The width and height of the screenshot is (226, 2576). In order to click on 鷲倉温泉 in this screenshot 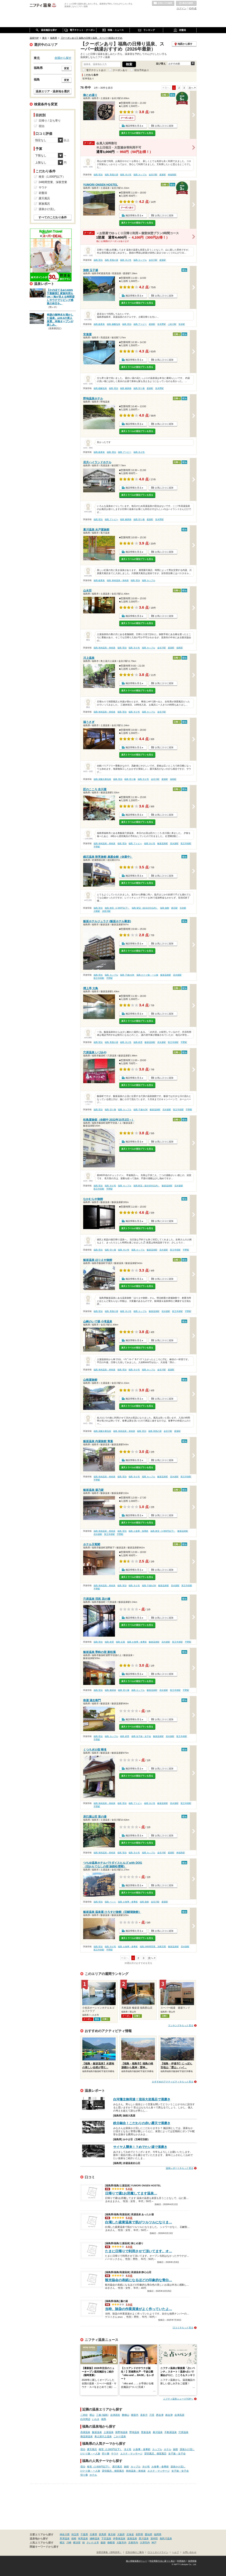, I will do `click(146, 2432)`.